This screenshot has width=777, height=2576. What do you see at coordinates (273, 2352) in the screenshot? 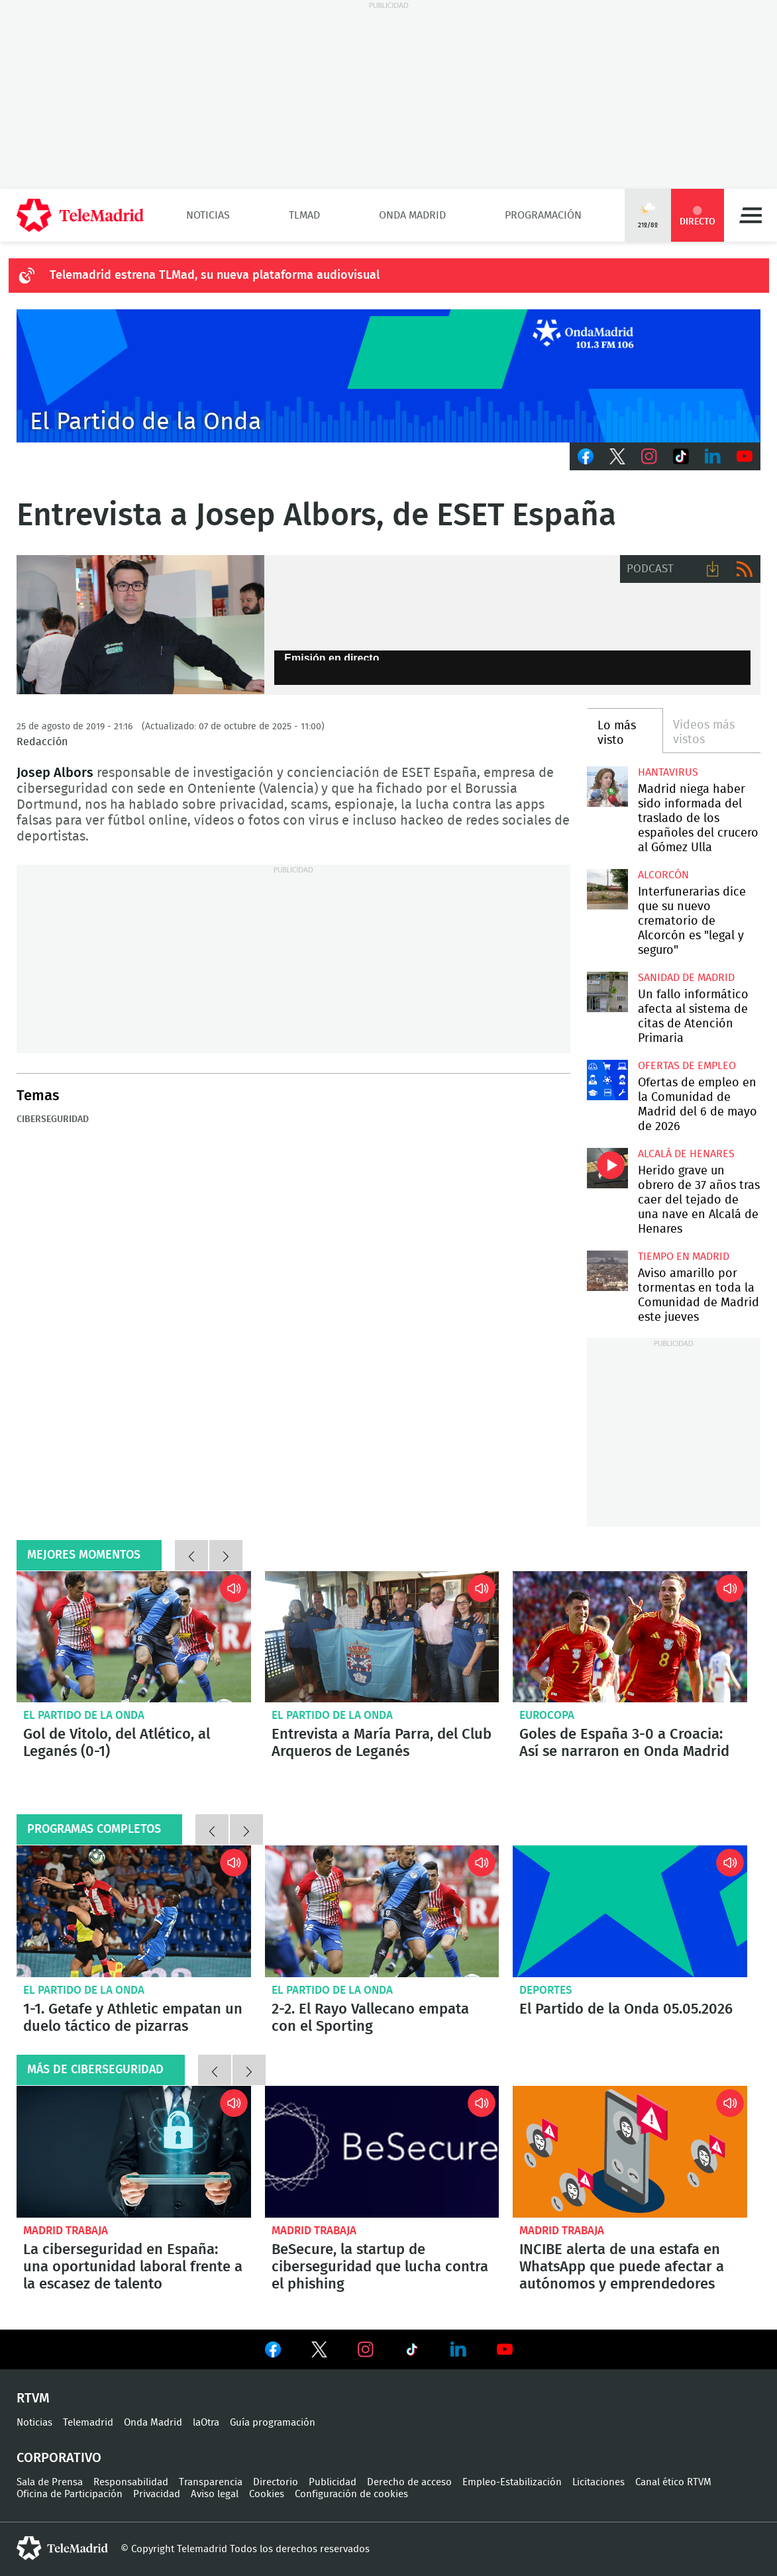
I see `Ver en Facebook` at bounding box center [273, 2352].